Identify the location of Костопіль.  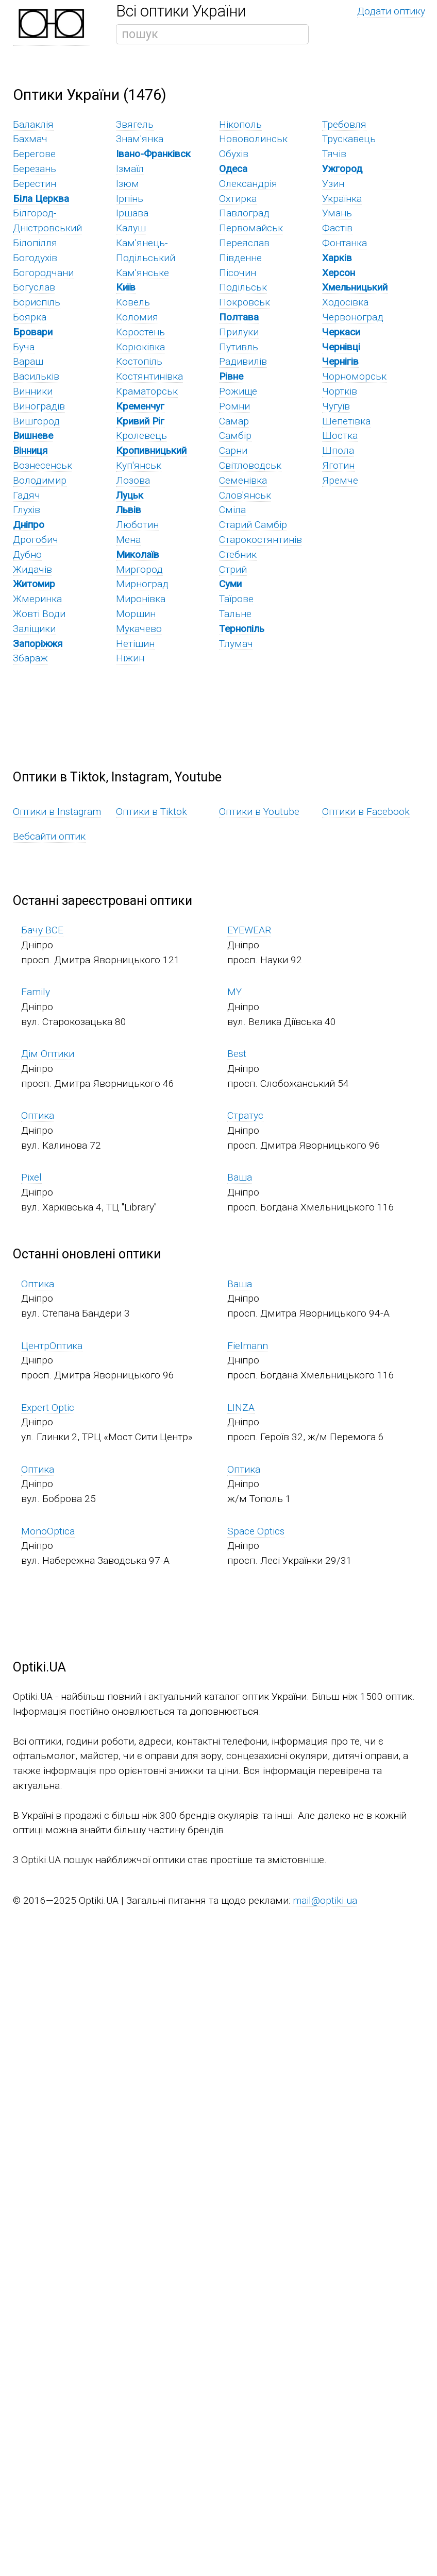
(139, 361).